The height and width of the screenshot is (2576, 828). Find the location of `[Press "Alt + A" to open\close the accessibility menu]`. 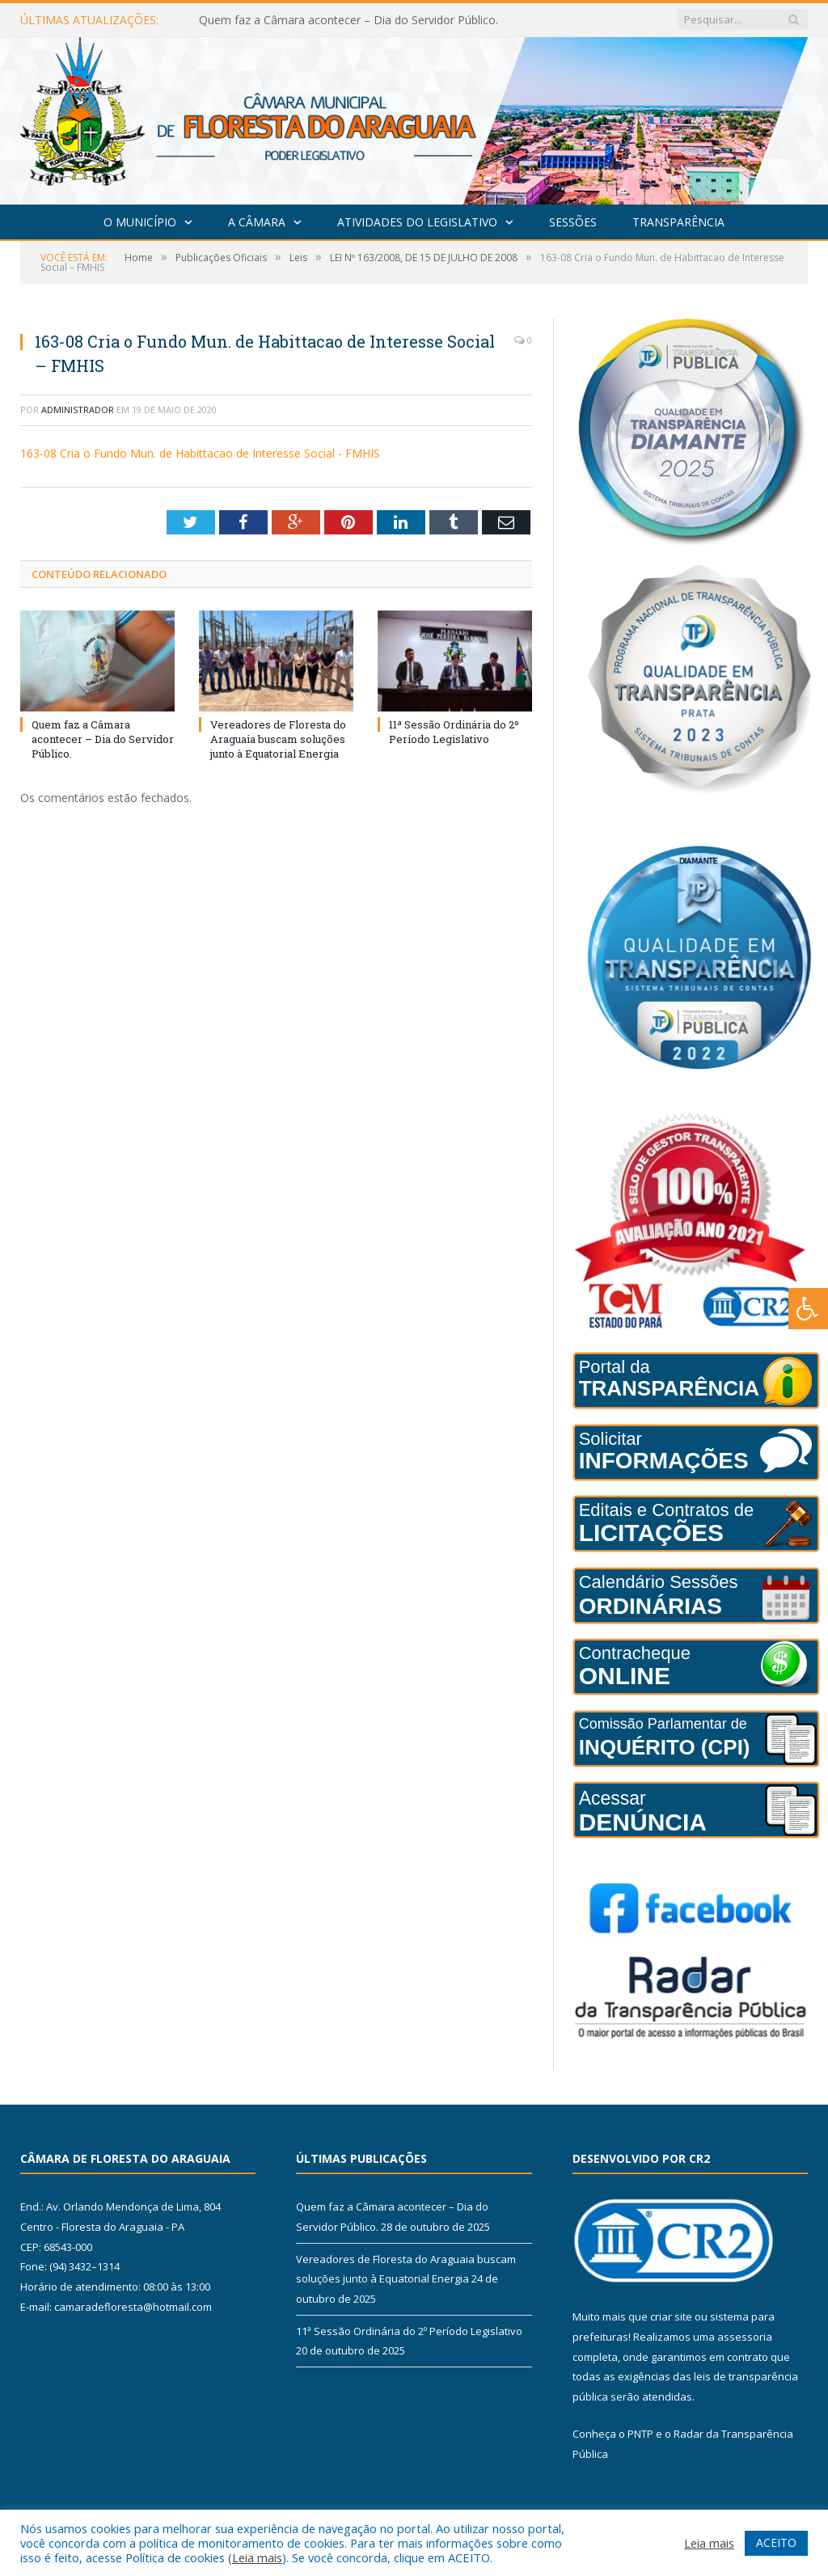

[Press "Alt + A" to open\close the accessibility menu] is located at coordinates (808, 1308).